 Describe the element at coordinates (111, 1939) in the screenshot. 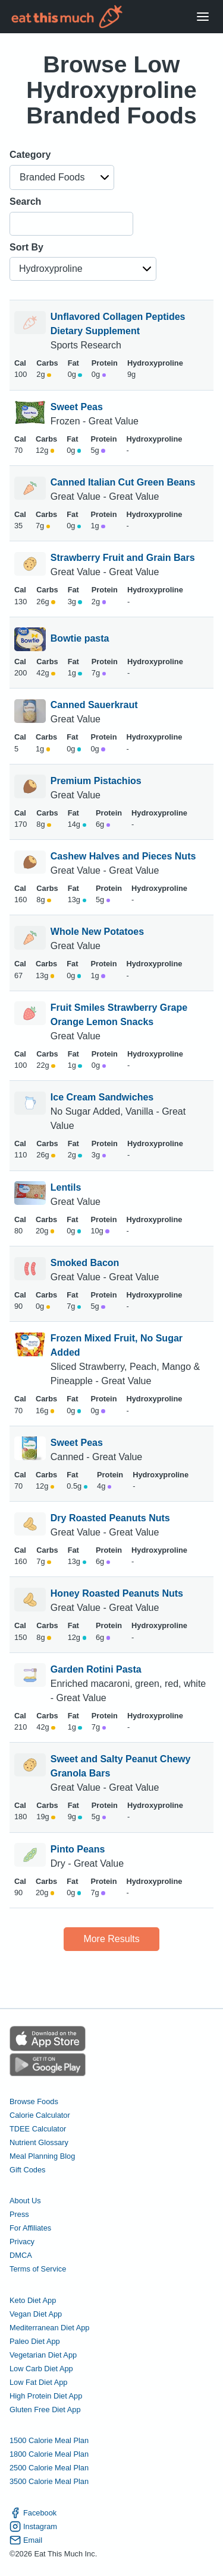

I see `More Results` at that location.